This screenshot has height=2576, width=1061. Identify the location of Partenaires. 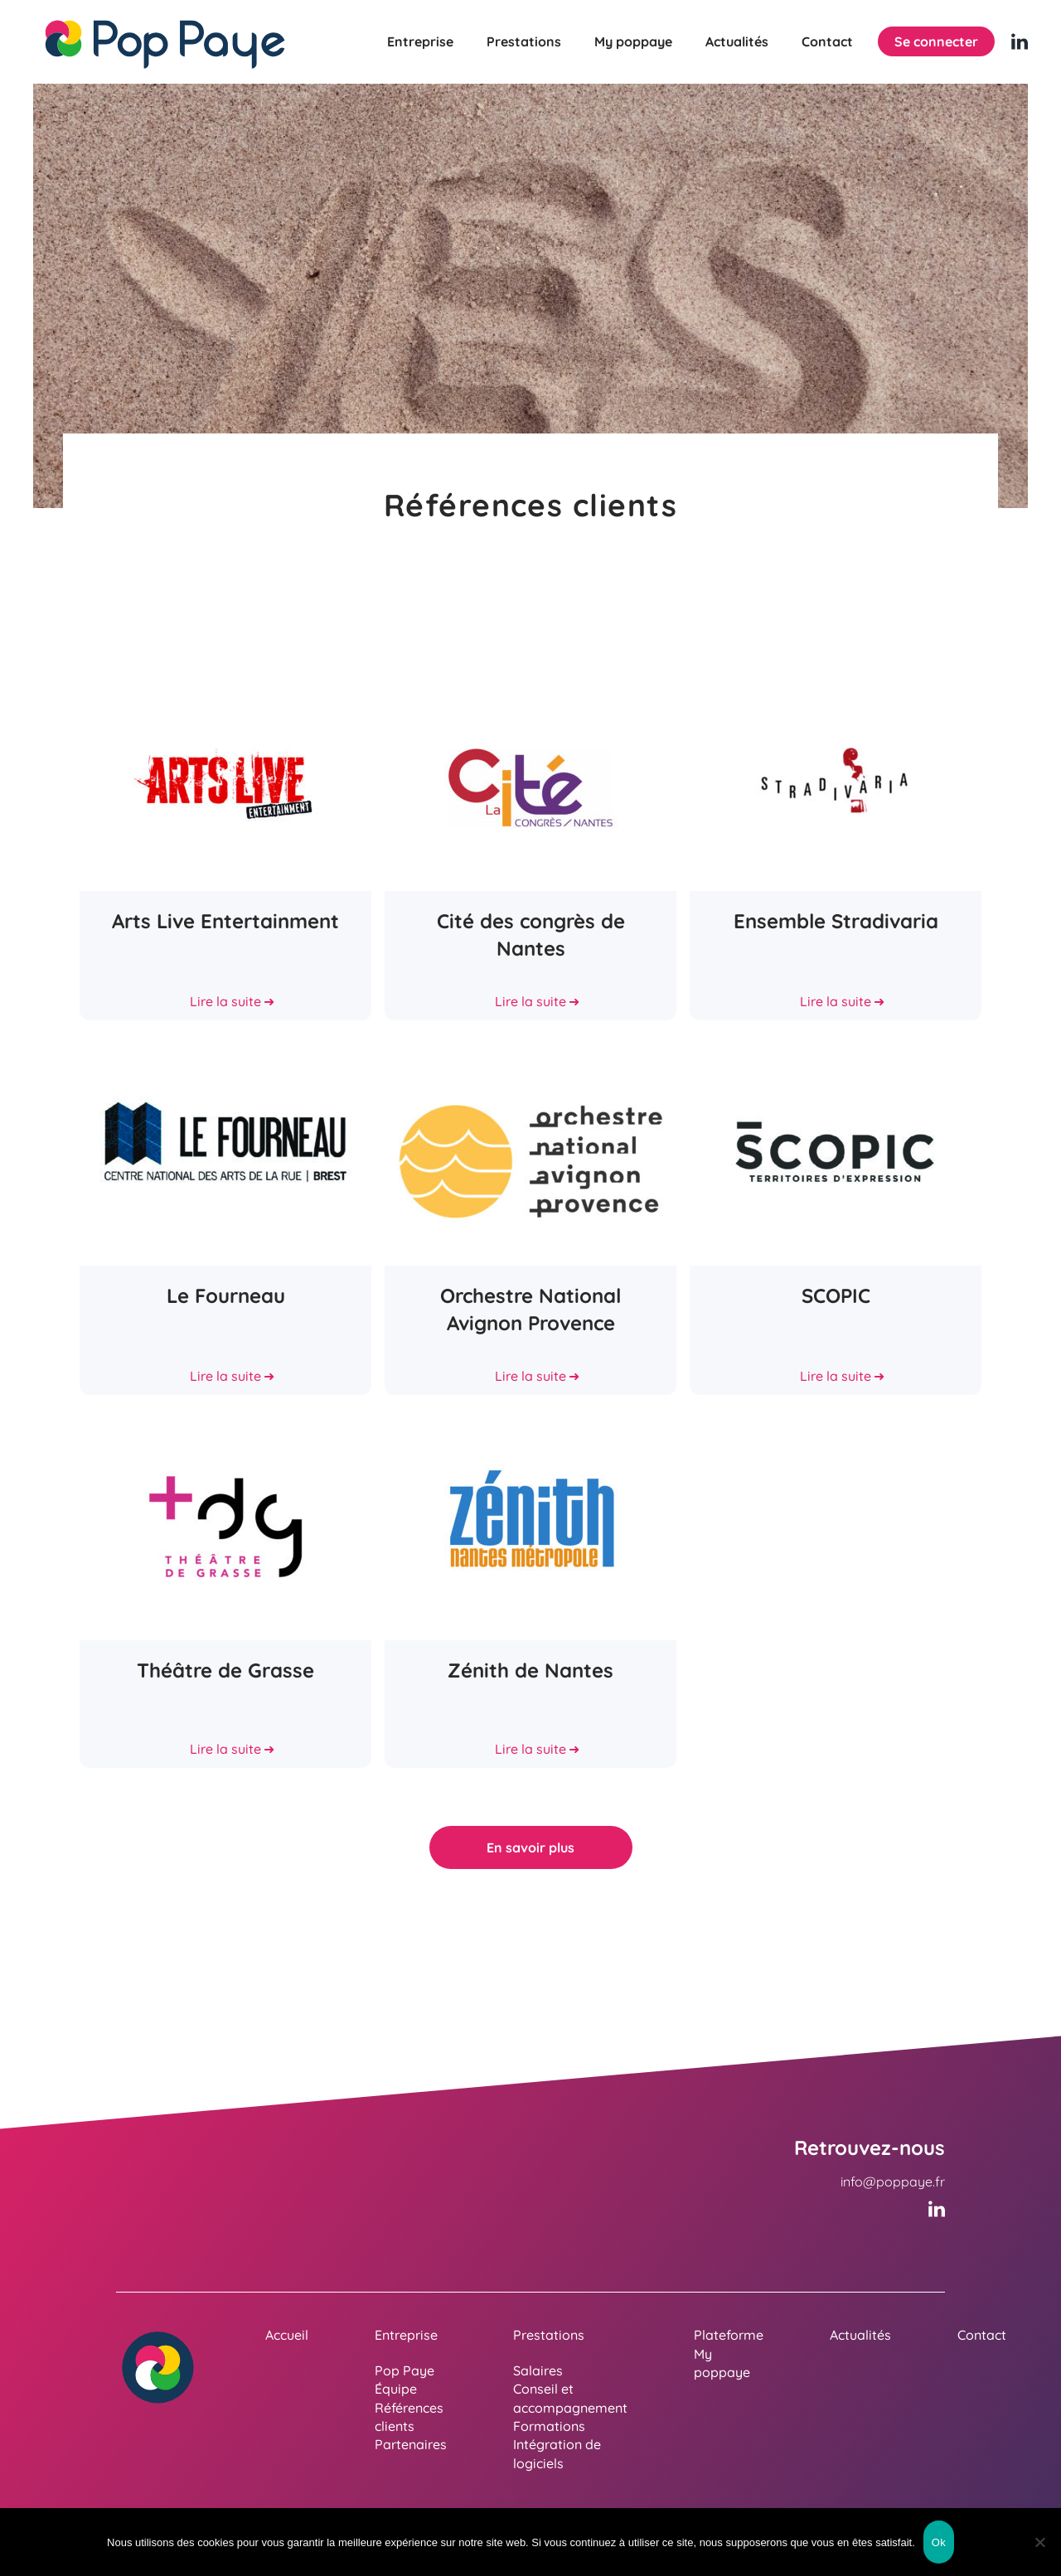
(411, 2444).